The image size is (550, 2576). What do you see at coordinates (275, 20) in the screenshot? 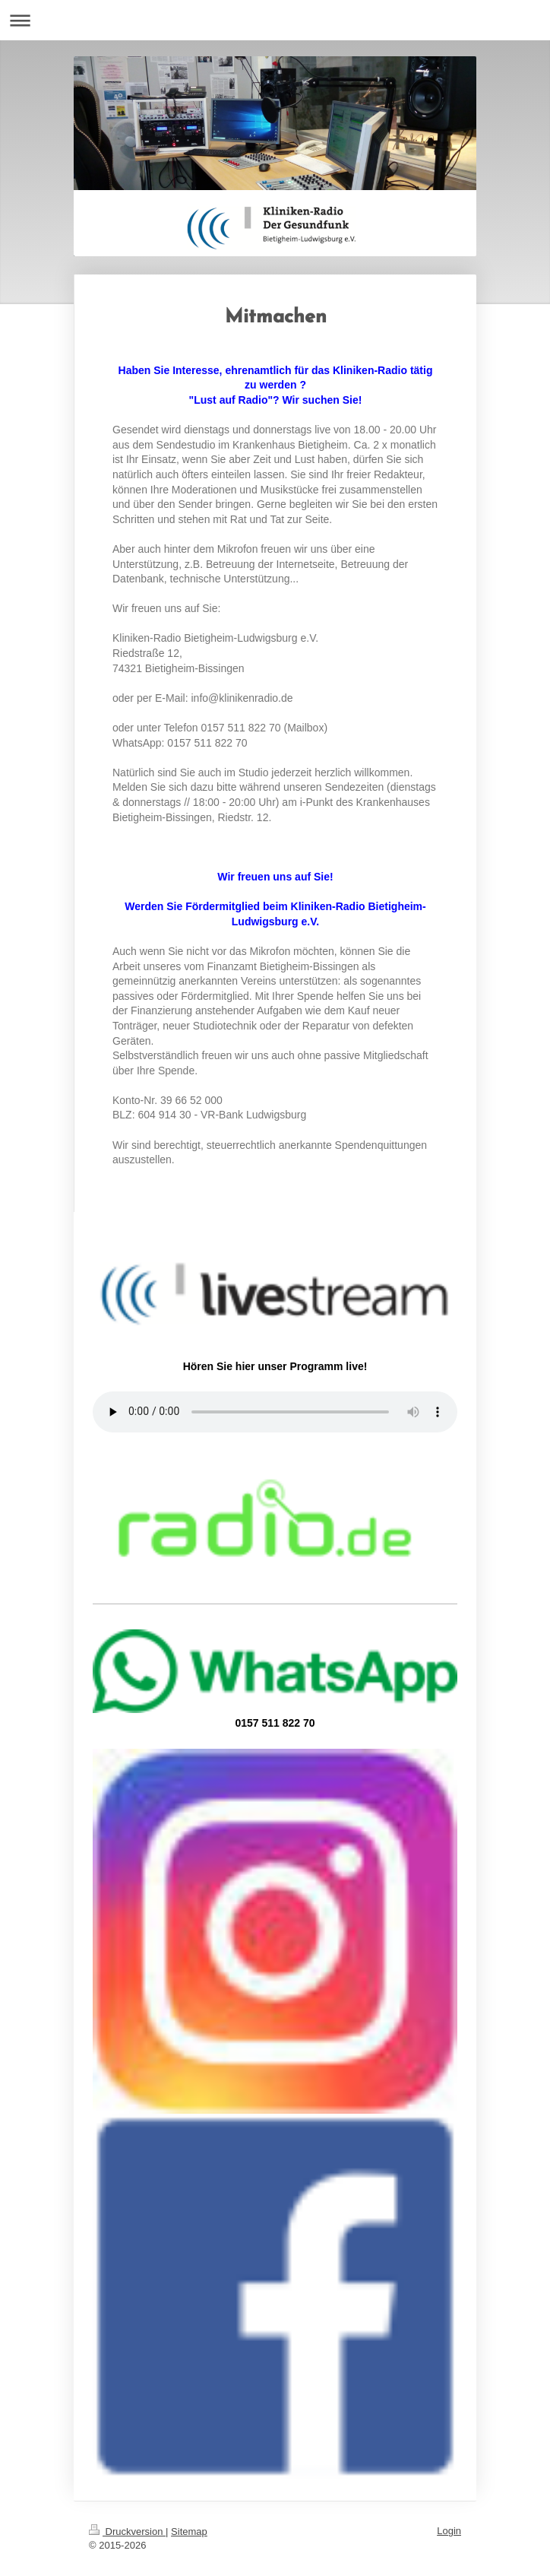
I see `Navigation aufklappen/zuklappen` at bounding box center [275, 20].